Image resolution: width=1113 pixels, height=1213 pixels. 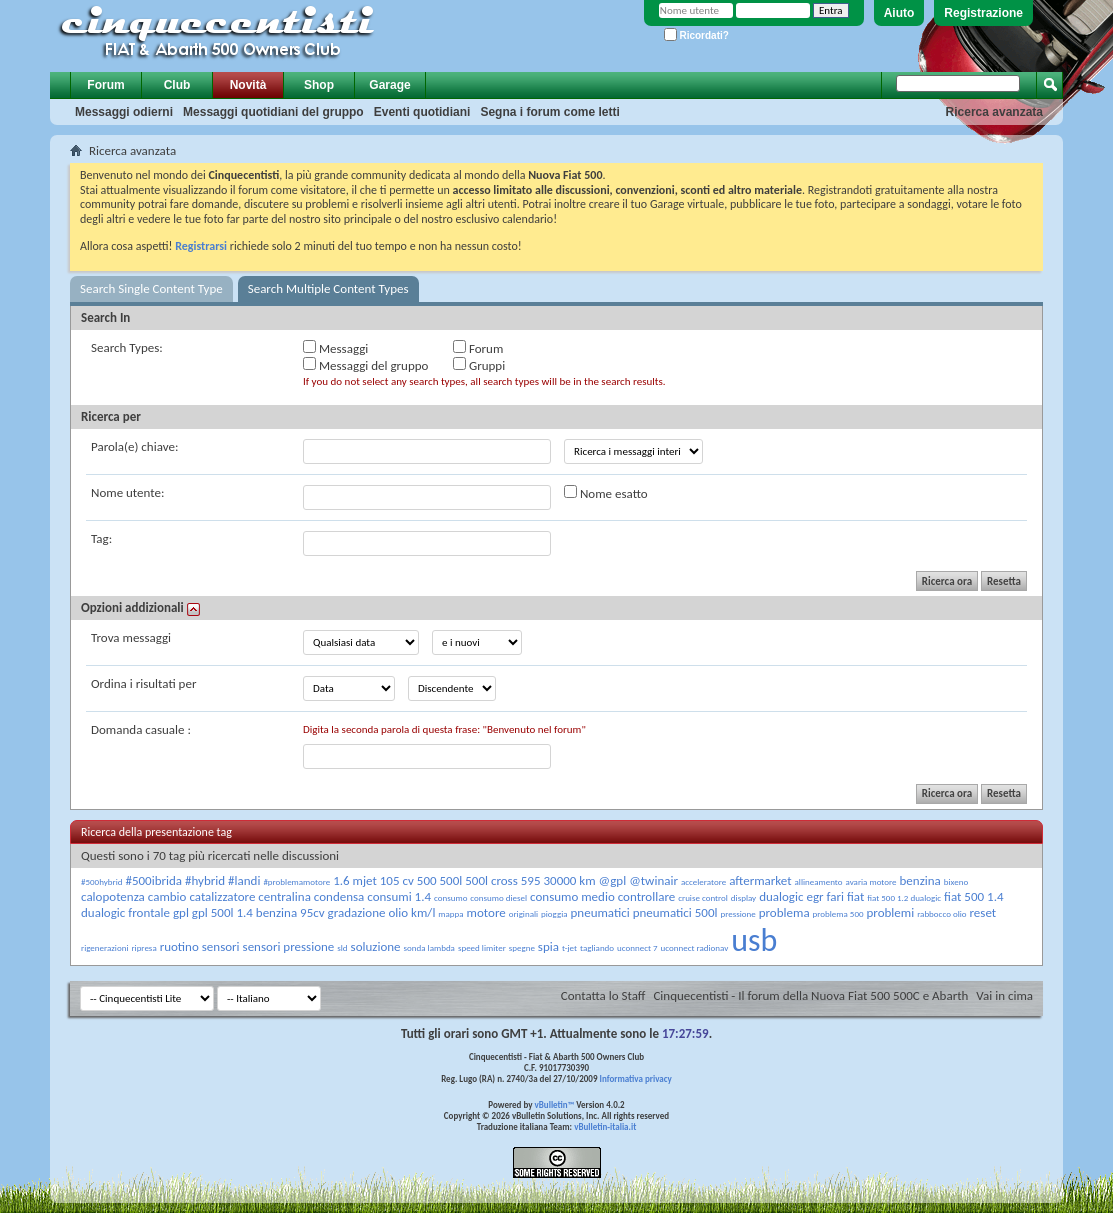 I want to click on uconnect radionav, so click(x=695, y=947).